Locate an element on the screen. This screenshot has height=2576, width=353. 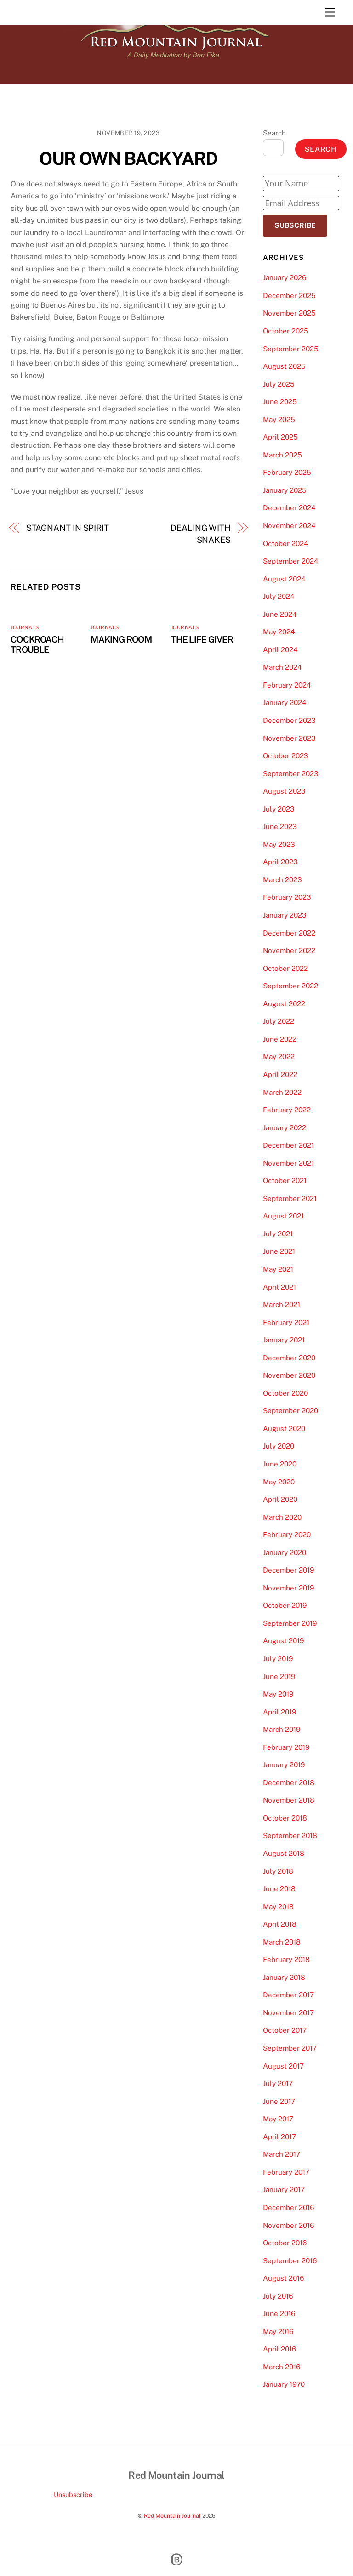
February 2020 is located at coordinates (287, 1535).